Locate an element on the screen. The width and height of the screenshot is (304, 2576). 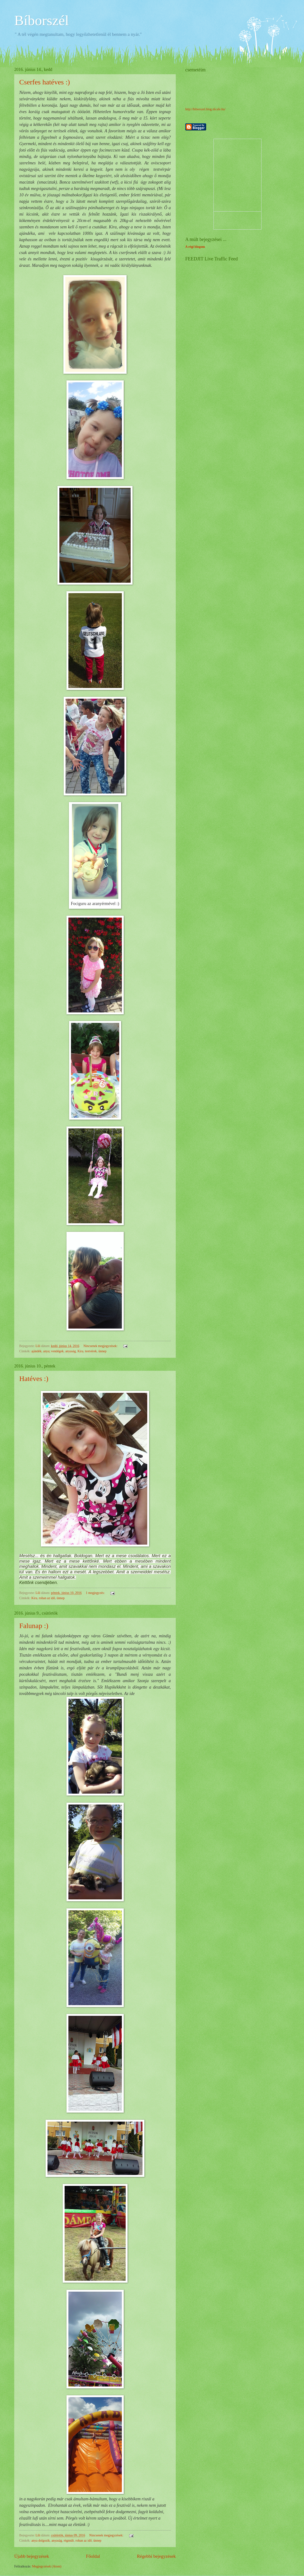
Kira is located at coordinates (80, 1351).